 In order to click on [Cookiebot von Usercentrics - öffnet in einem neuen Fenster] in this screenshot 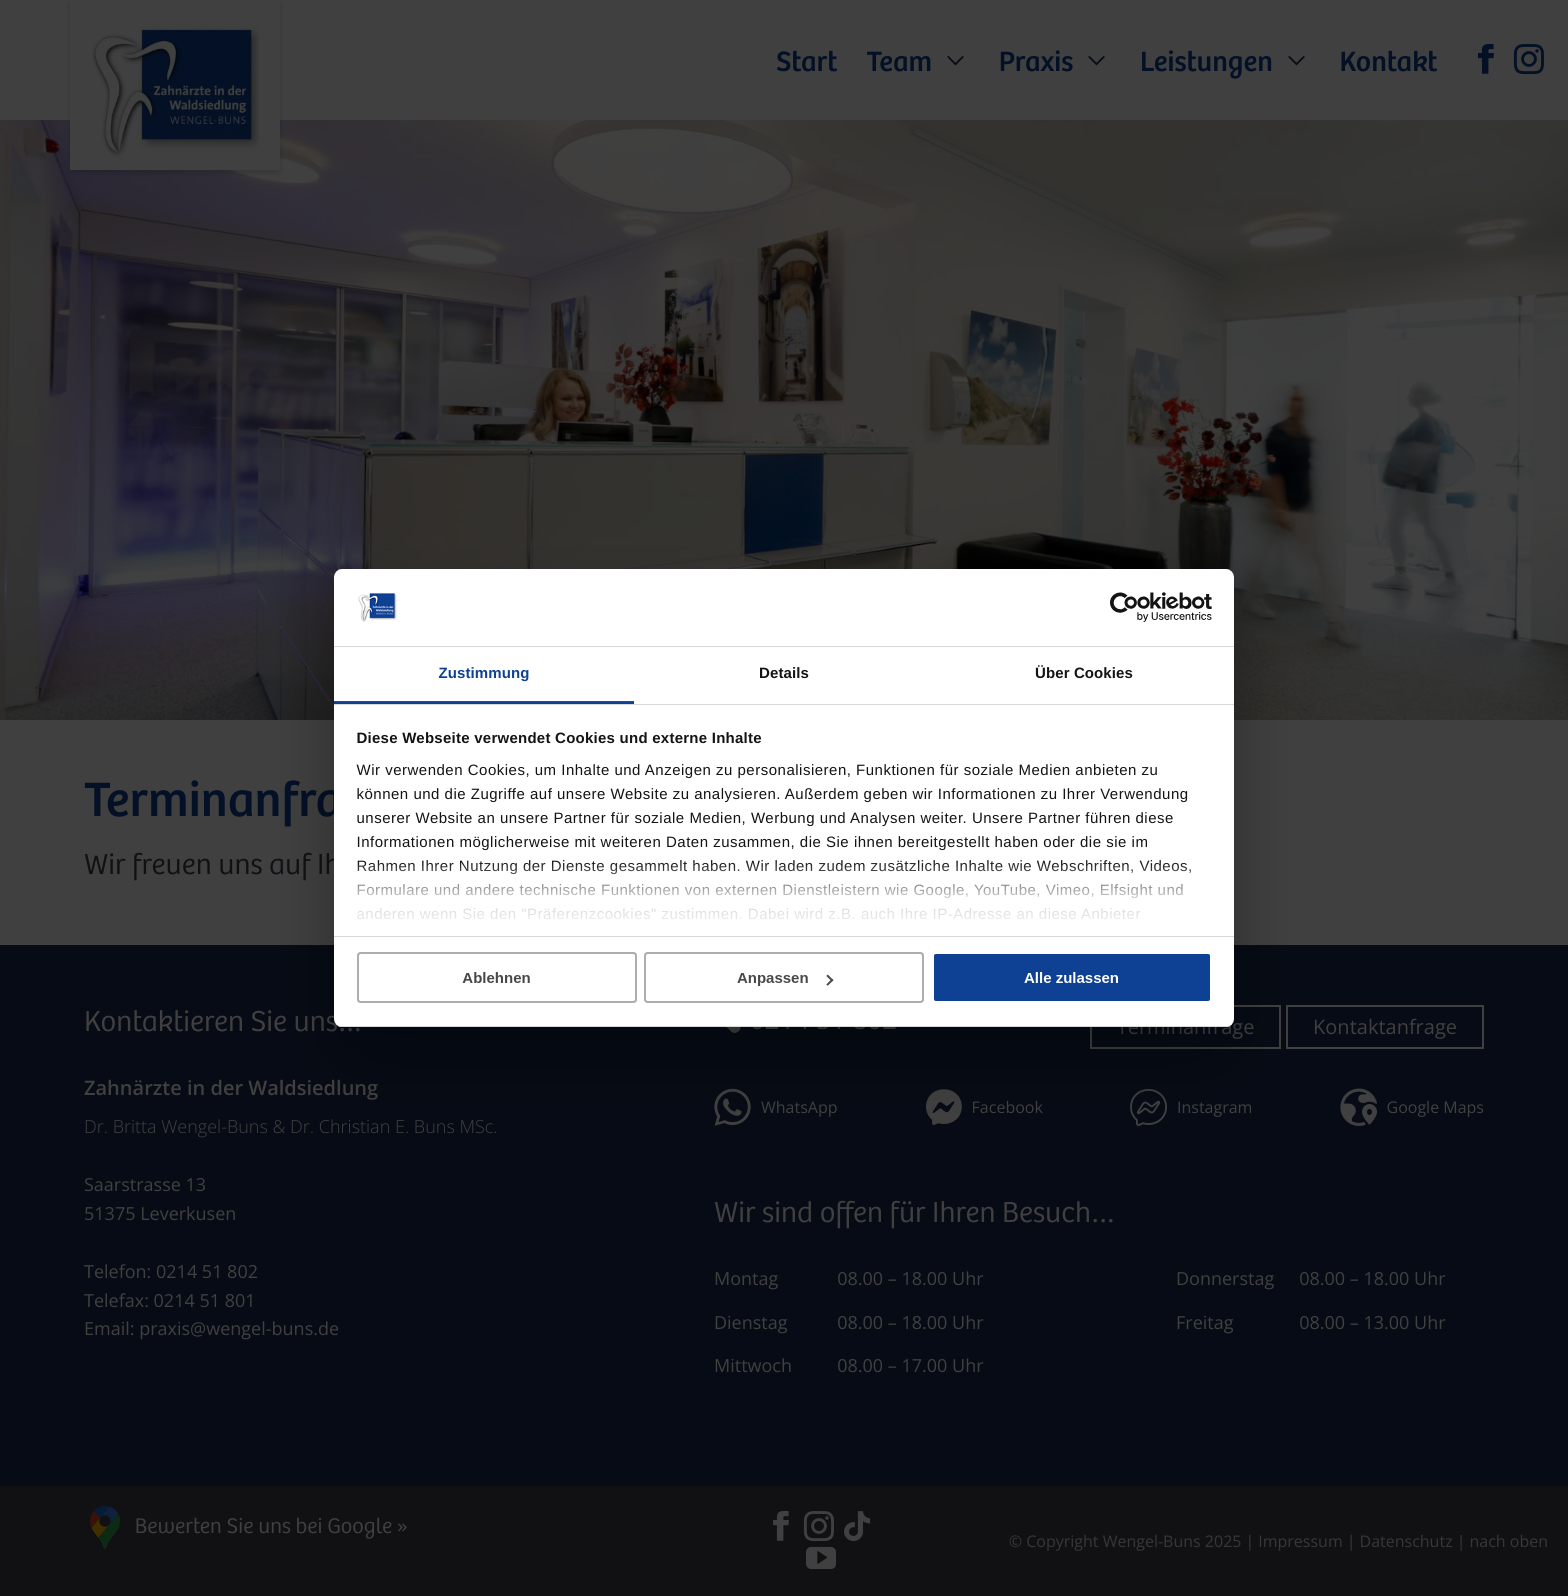, I will do `click(1124, 608)`.